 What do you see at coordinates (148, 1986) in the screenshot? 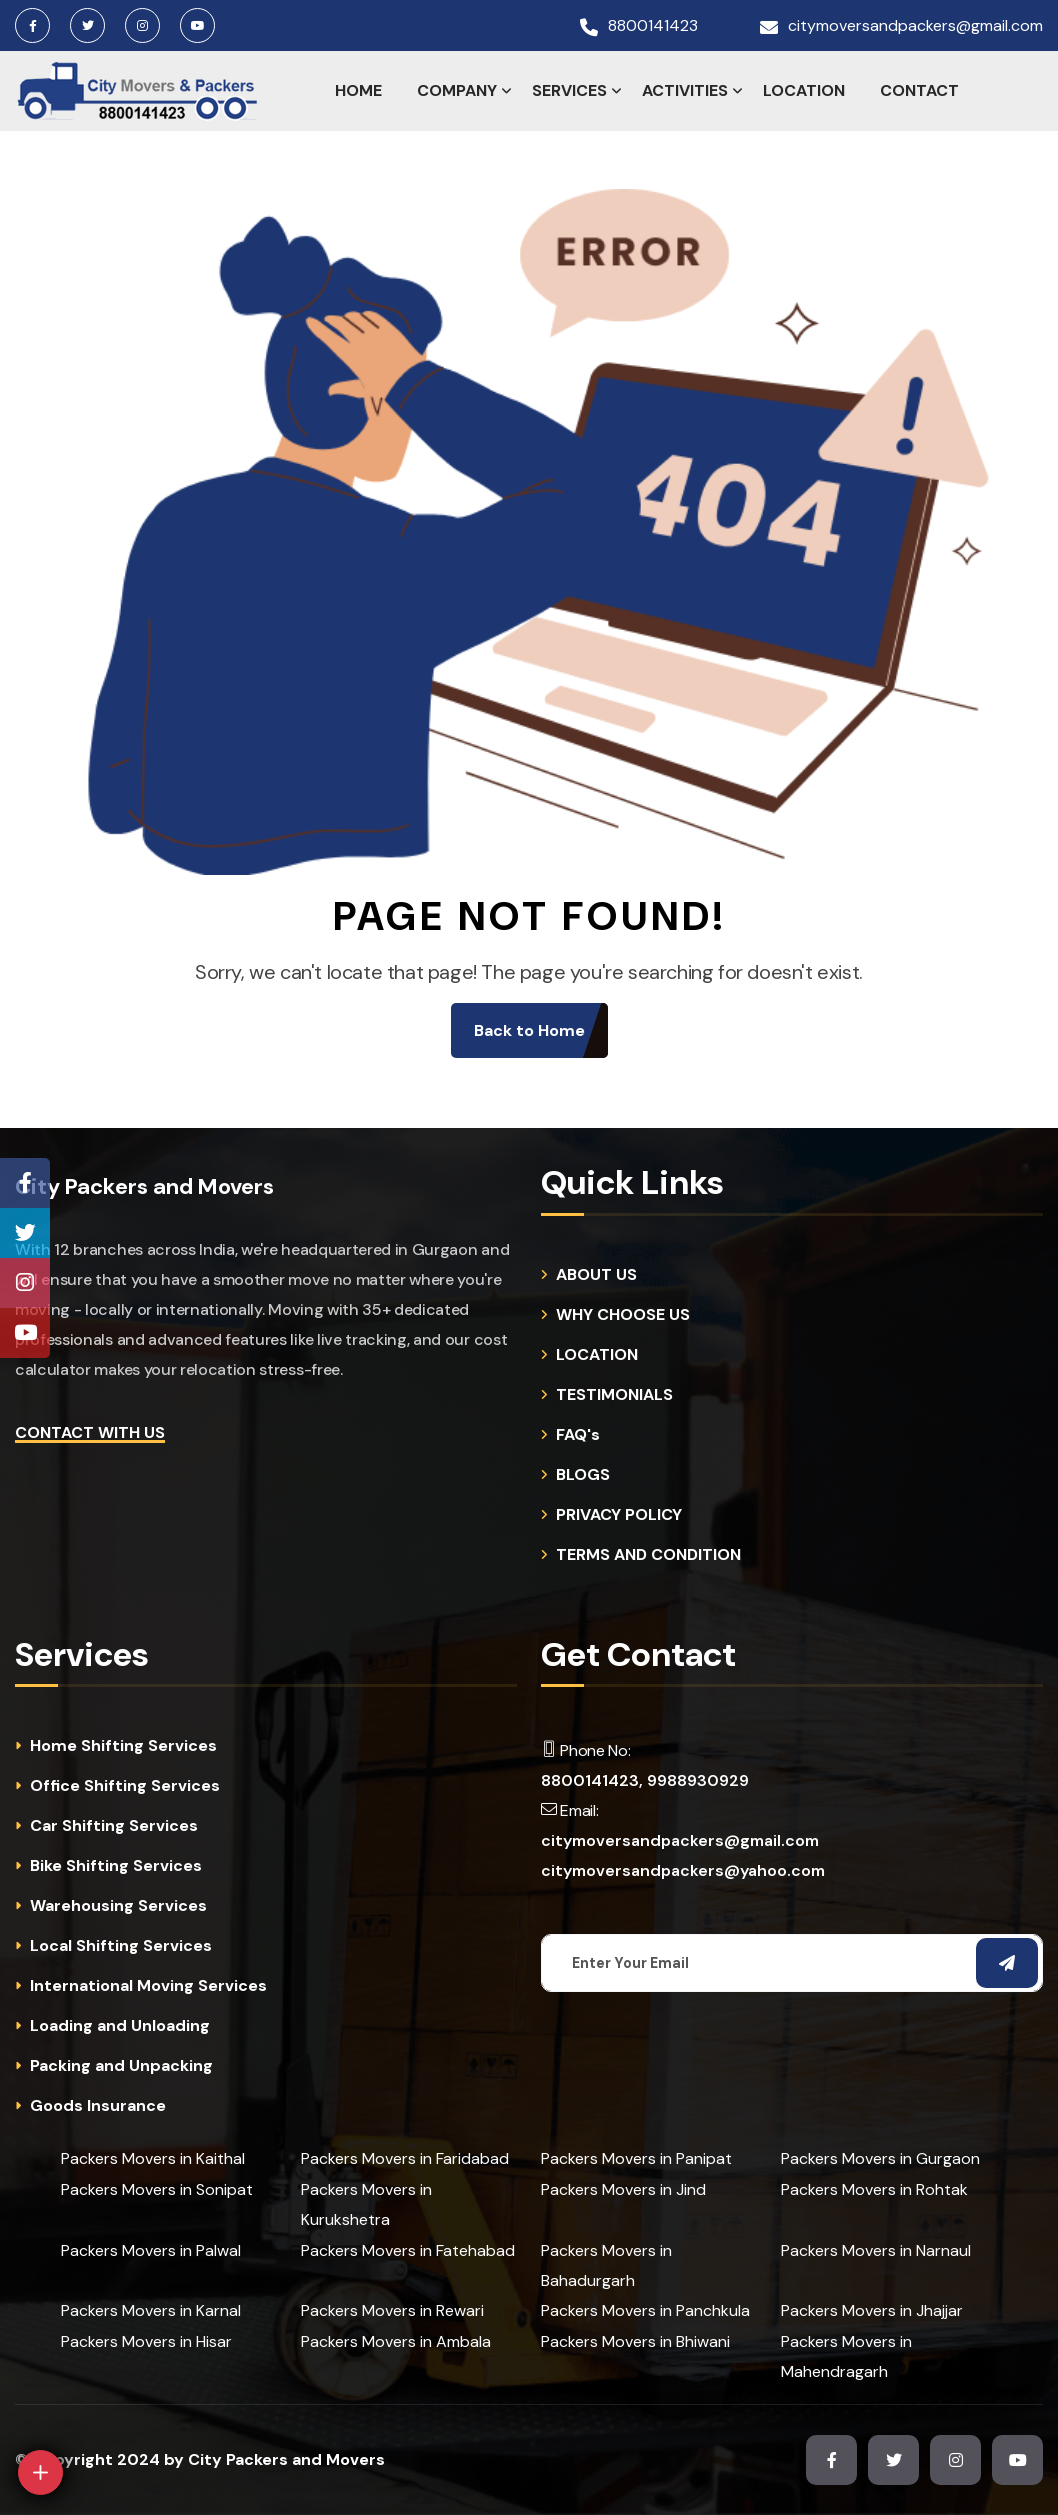
I see `International Moving Services` at bounding box center [148, 1986].